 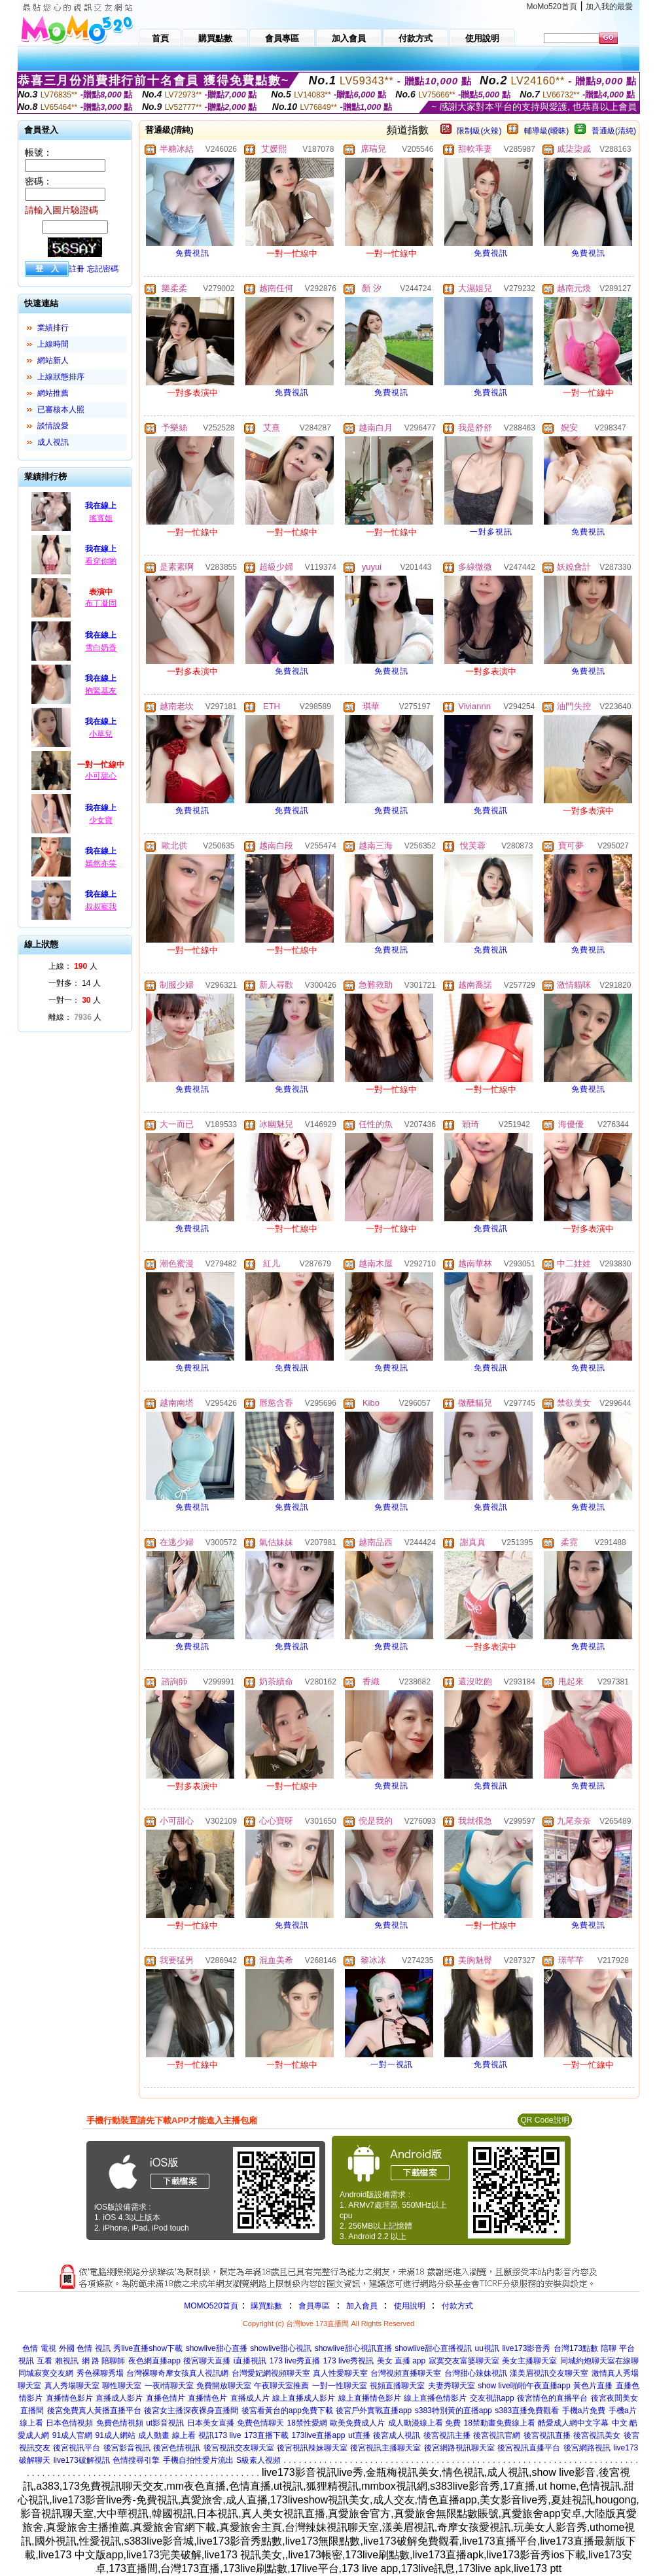 I want to click on 已審核本人照, so click(x=60, y=409).